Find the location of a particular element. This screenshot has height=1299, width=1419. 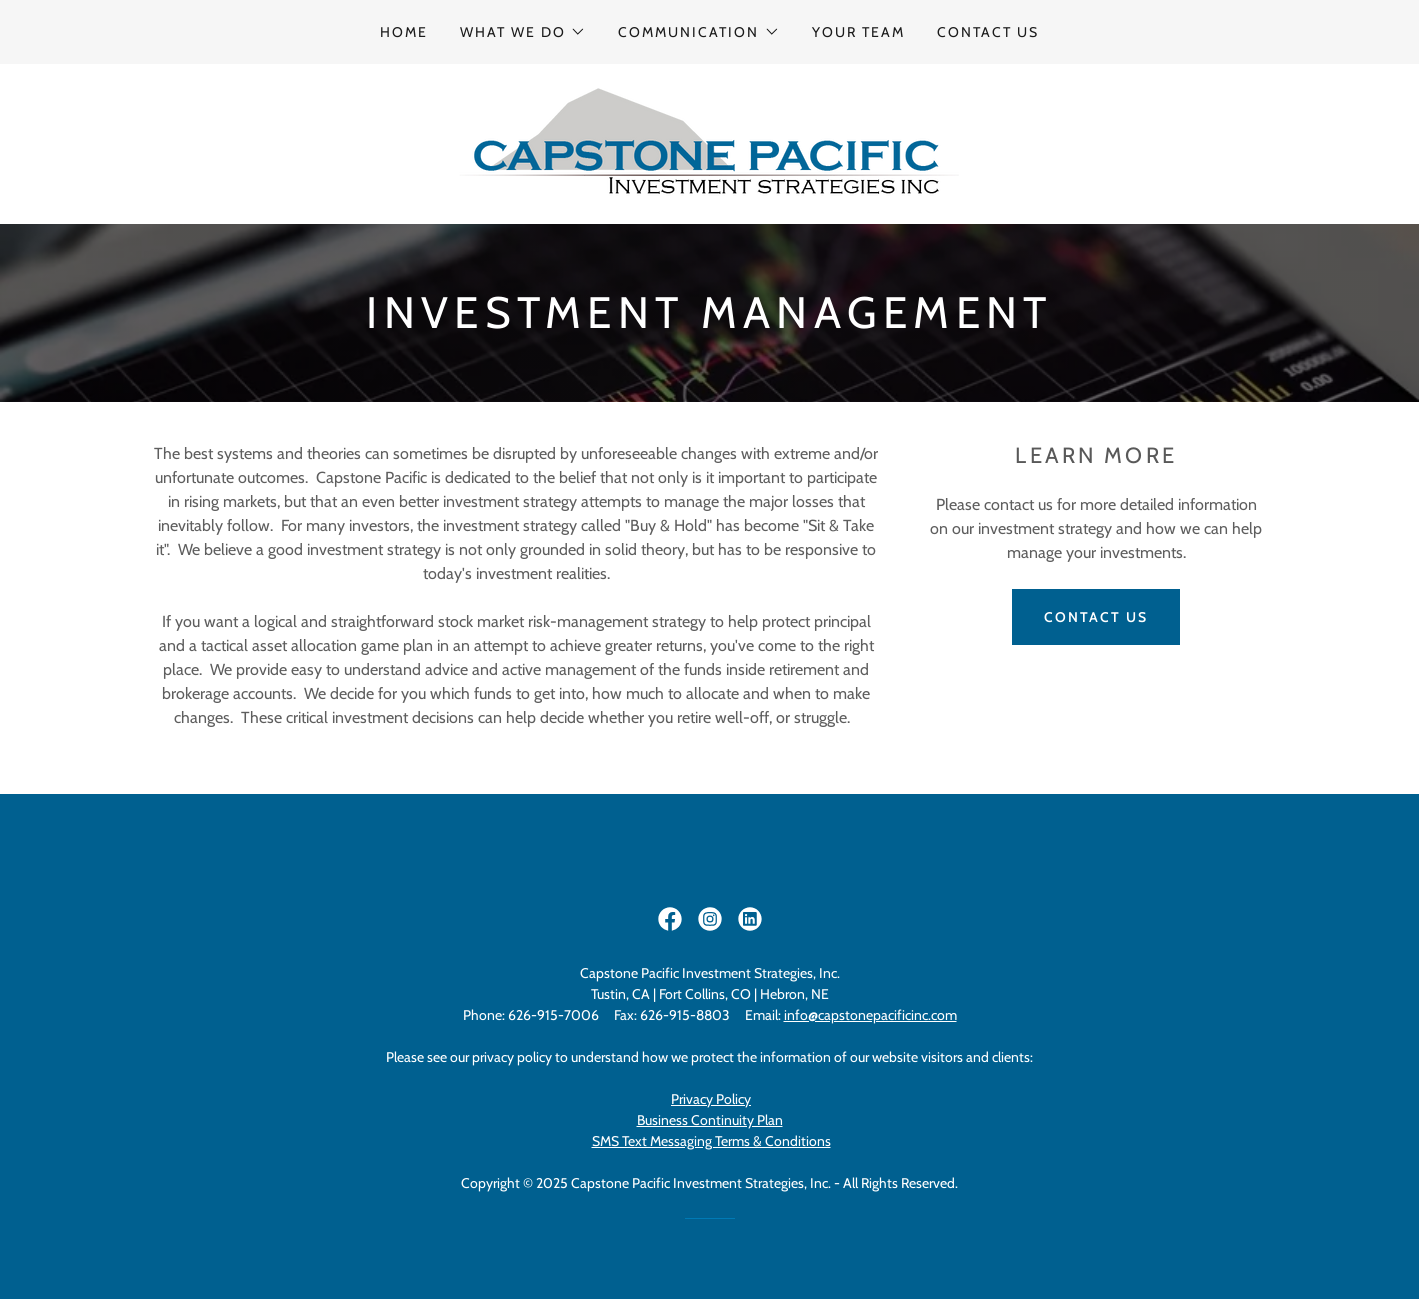

Contact US is located at coordinates (1096, 617).